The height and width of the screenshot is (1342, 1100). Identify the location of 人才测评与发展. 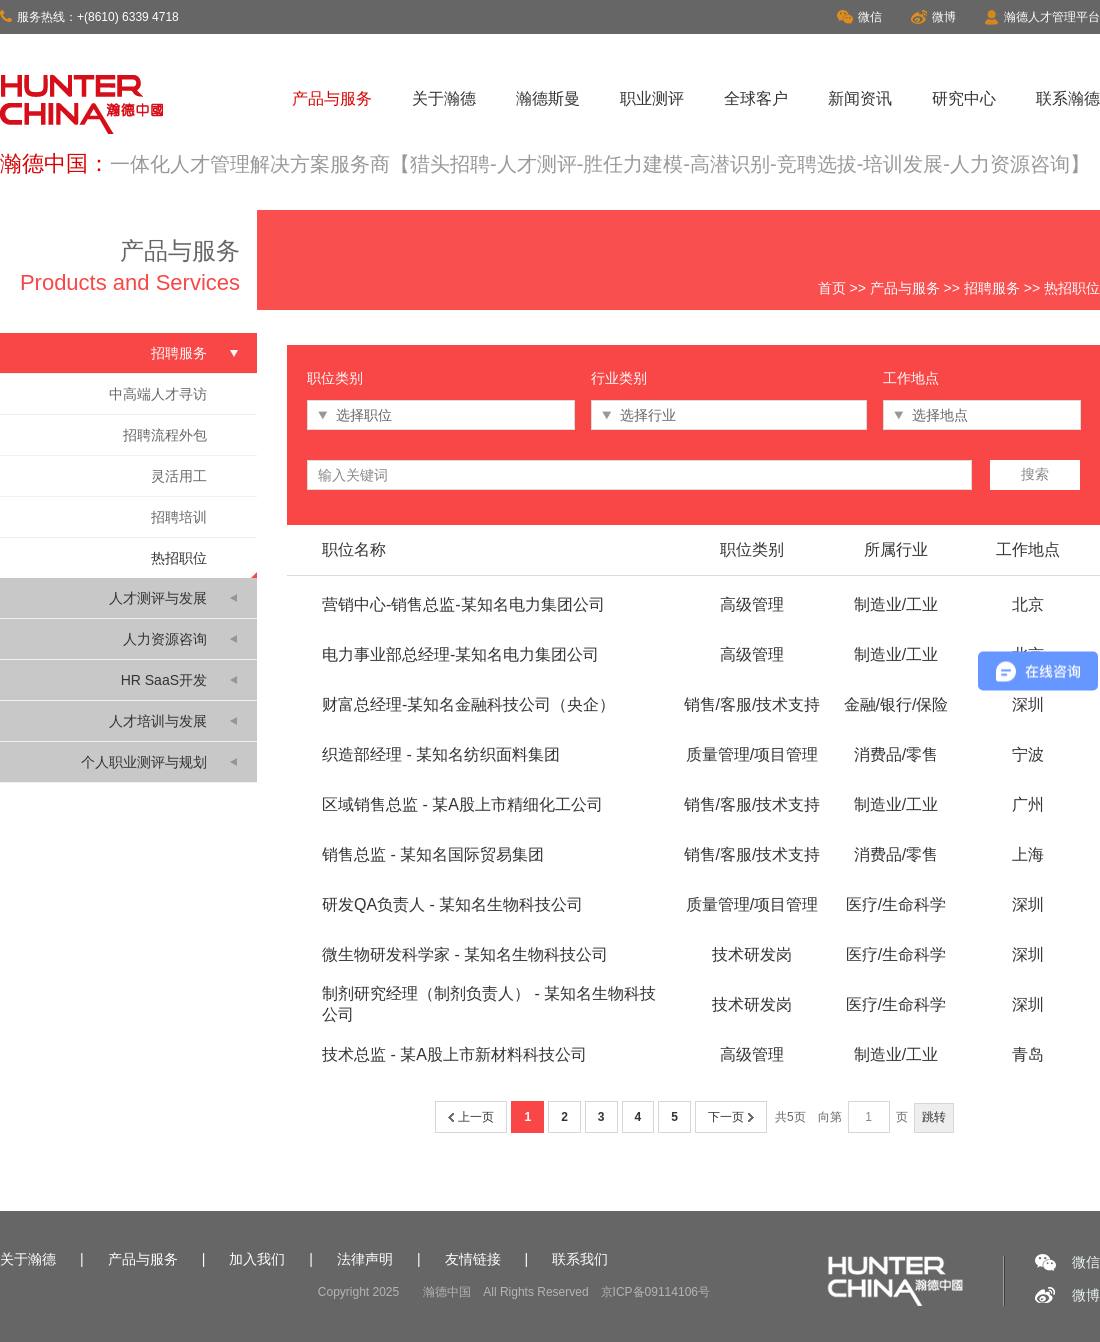
(158, 598).